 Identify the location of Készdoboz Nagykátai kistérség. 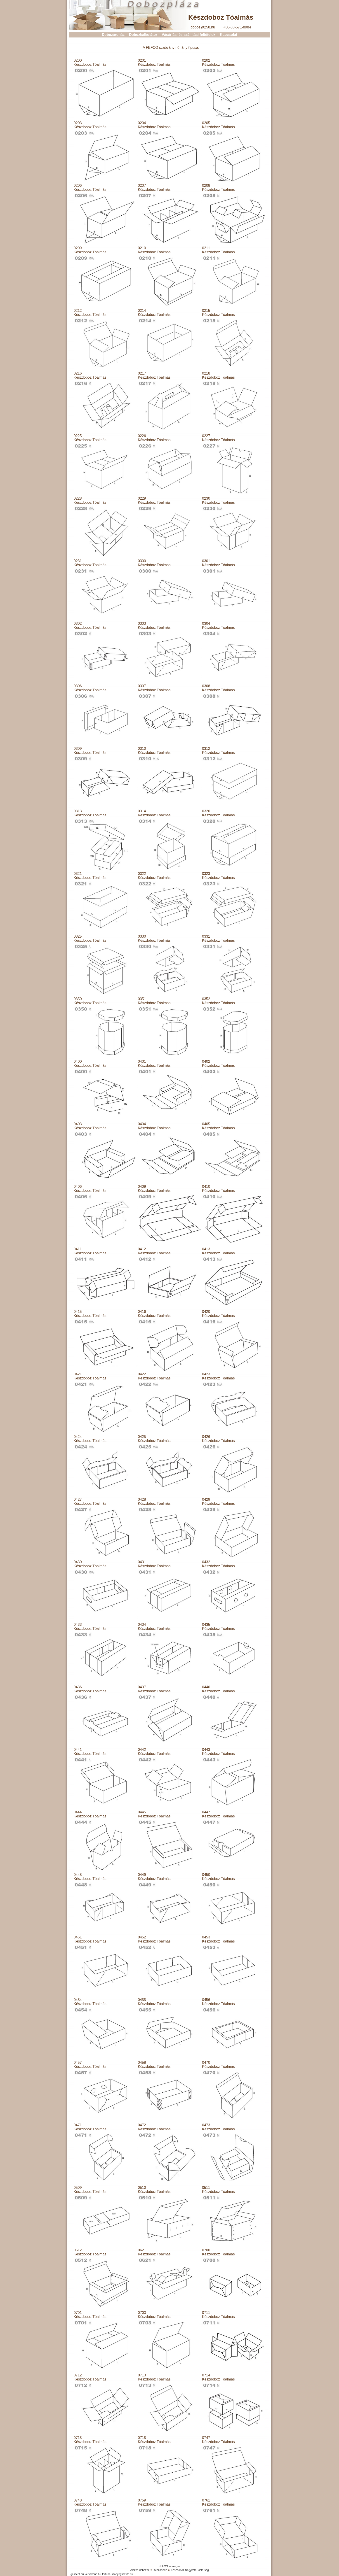
(190, 2570).